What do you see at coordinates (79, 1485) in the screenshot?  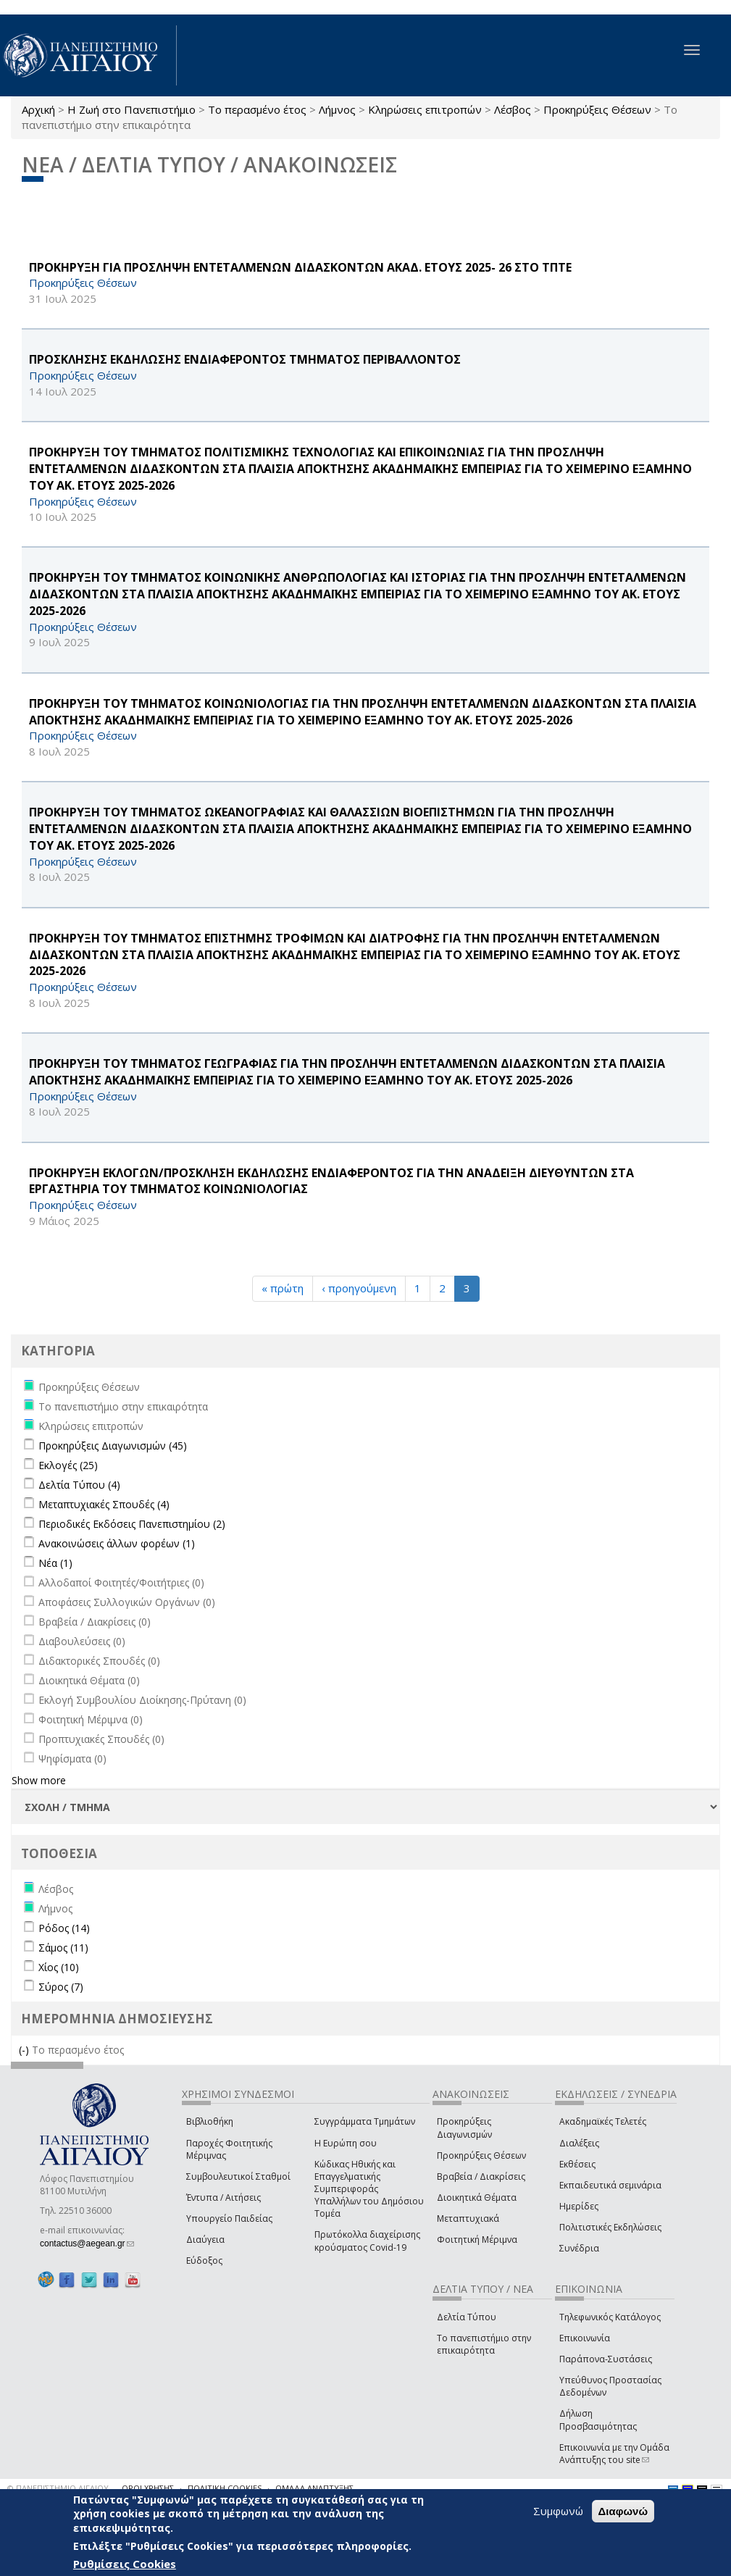 I see `Δελτία Τύπου (4)` at bounding box center [79, 1485].